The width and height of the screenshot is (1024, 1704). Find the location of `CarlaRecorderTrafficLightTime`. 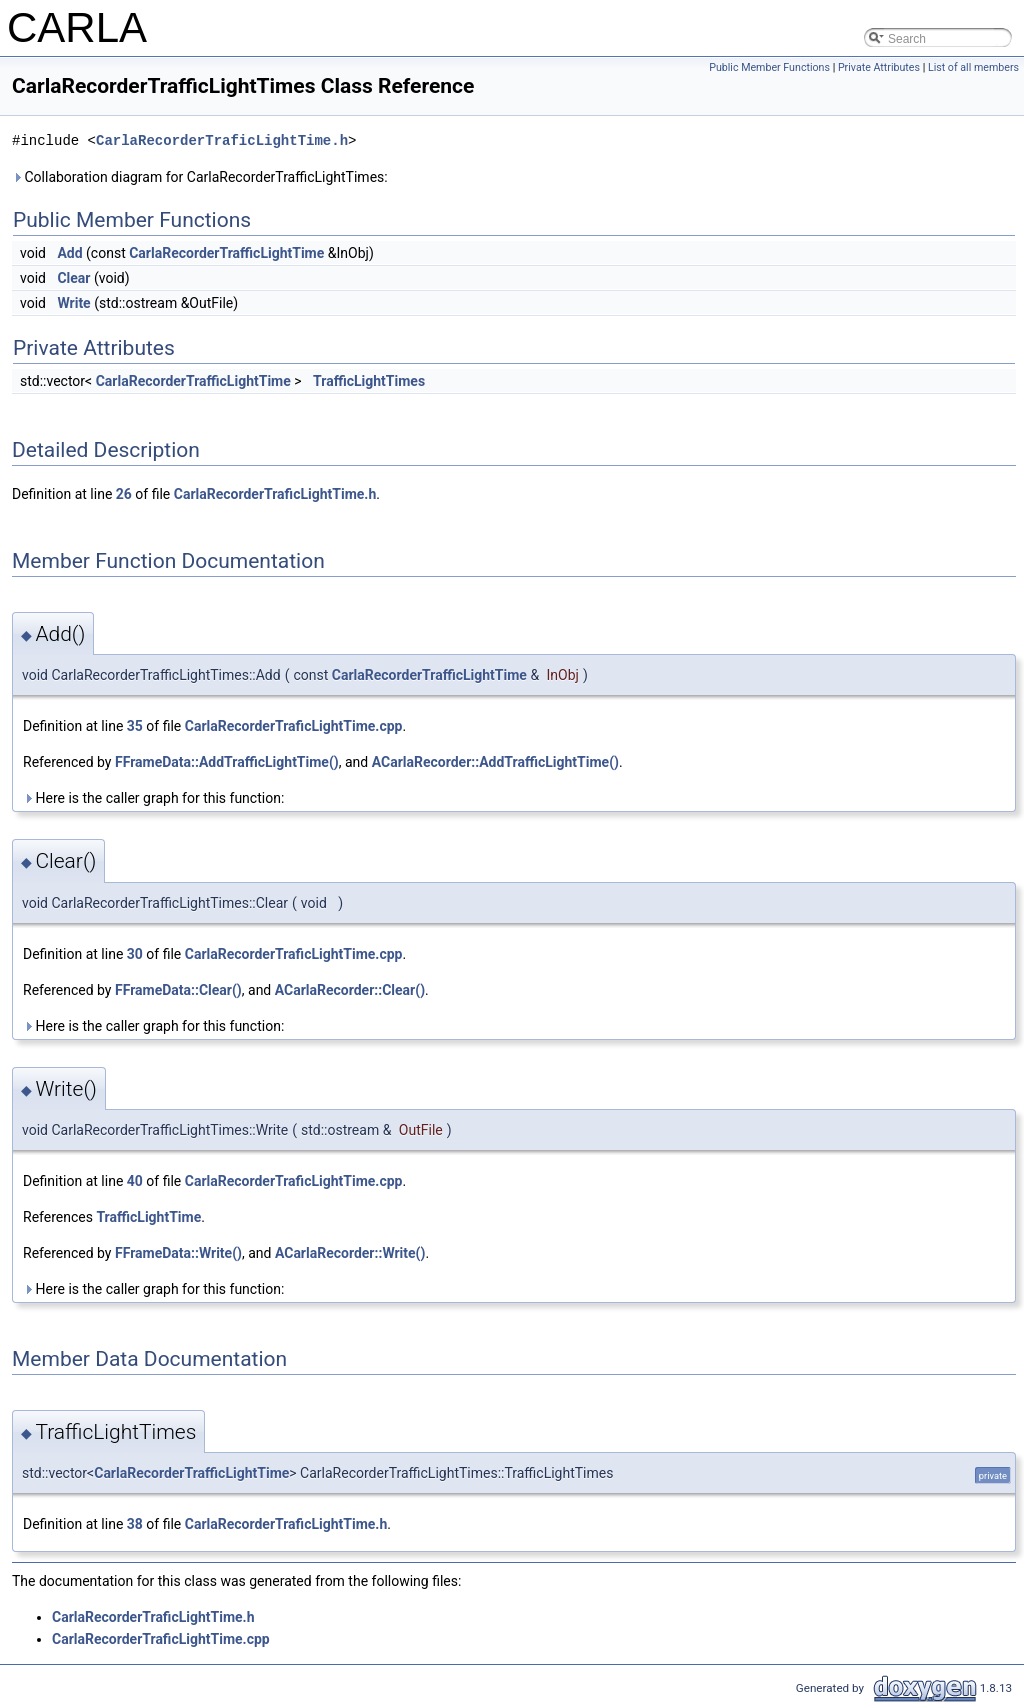

CarlaRecorderTrafficLightTime is located at coordinates (226, 253).